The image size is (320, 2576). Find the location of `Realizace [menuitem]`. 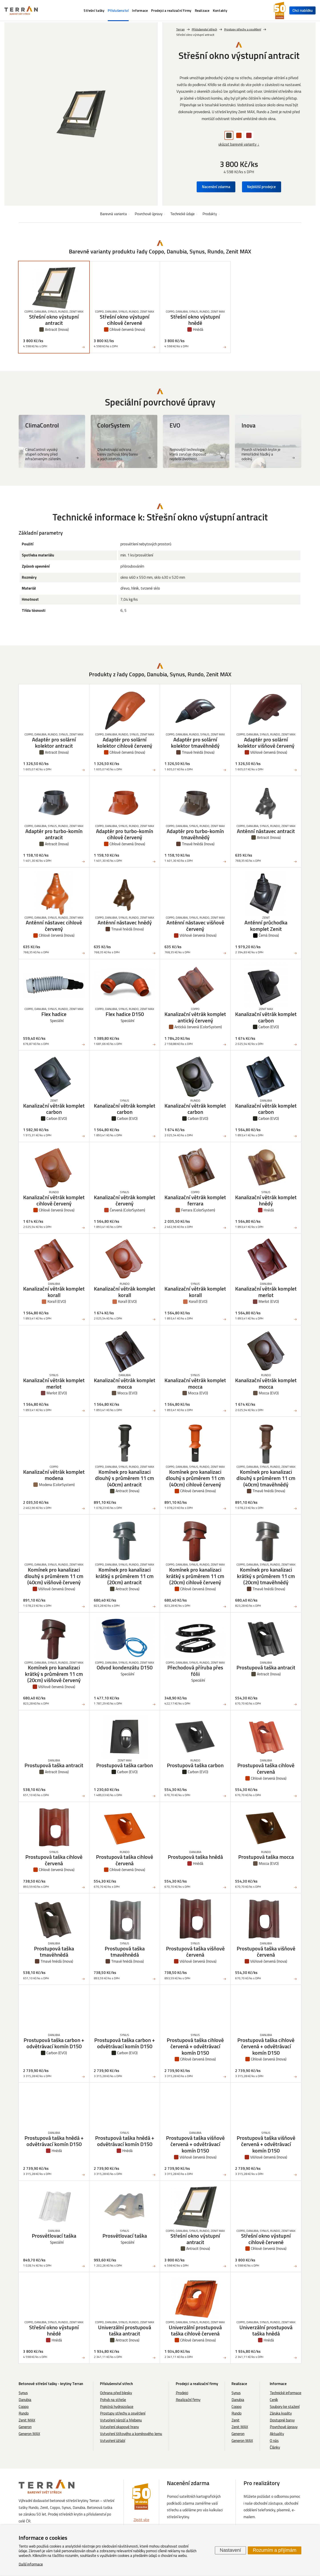

Realizace [menuitem] is located at coordinates (201, 11).